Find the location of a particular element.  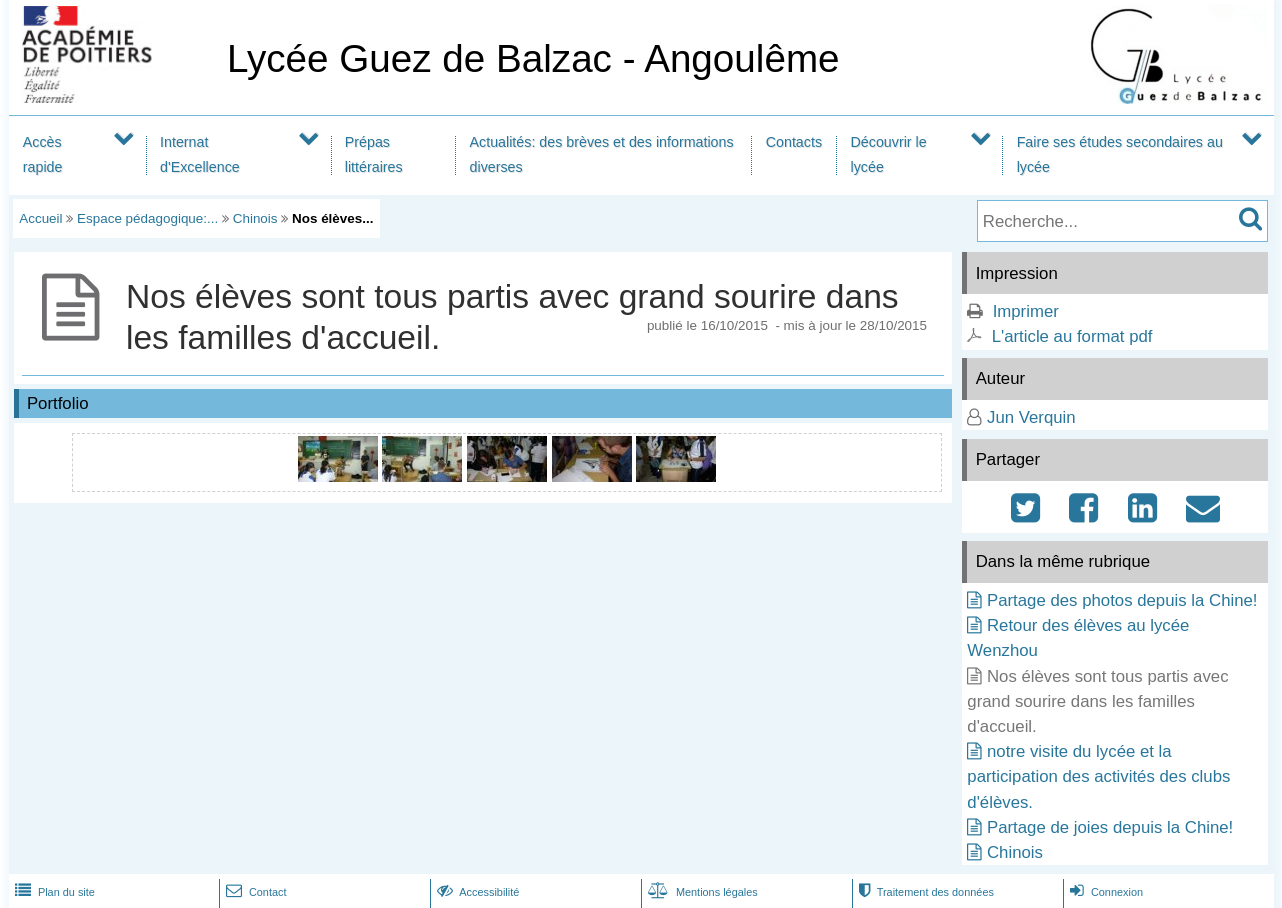

Plan du site is located at coordinates (53, 892).